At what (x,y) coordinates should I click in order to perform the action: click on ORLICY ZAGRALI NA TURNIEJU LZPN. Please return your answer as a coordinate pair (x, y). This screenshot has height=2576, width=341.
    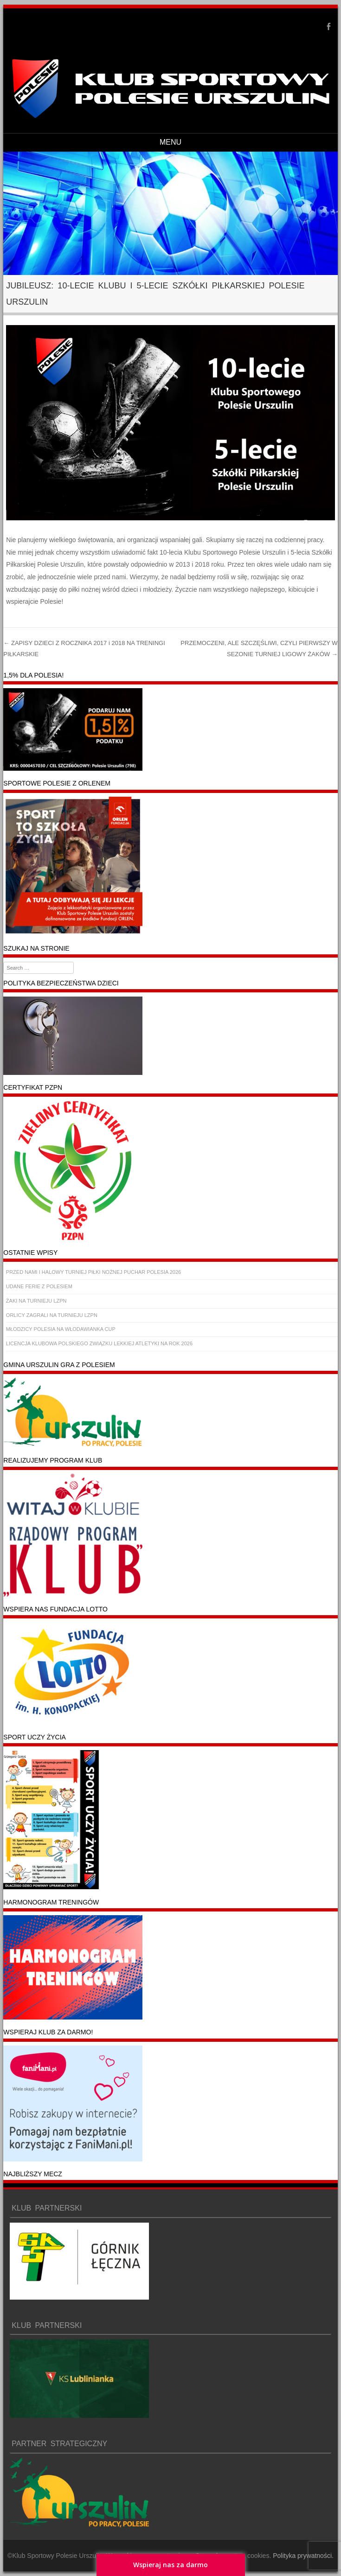
    Looking at the image, I should click on (51, 1315).